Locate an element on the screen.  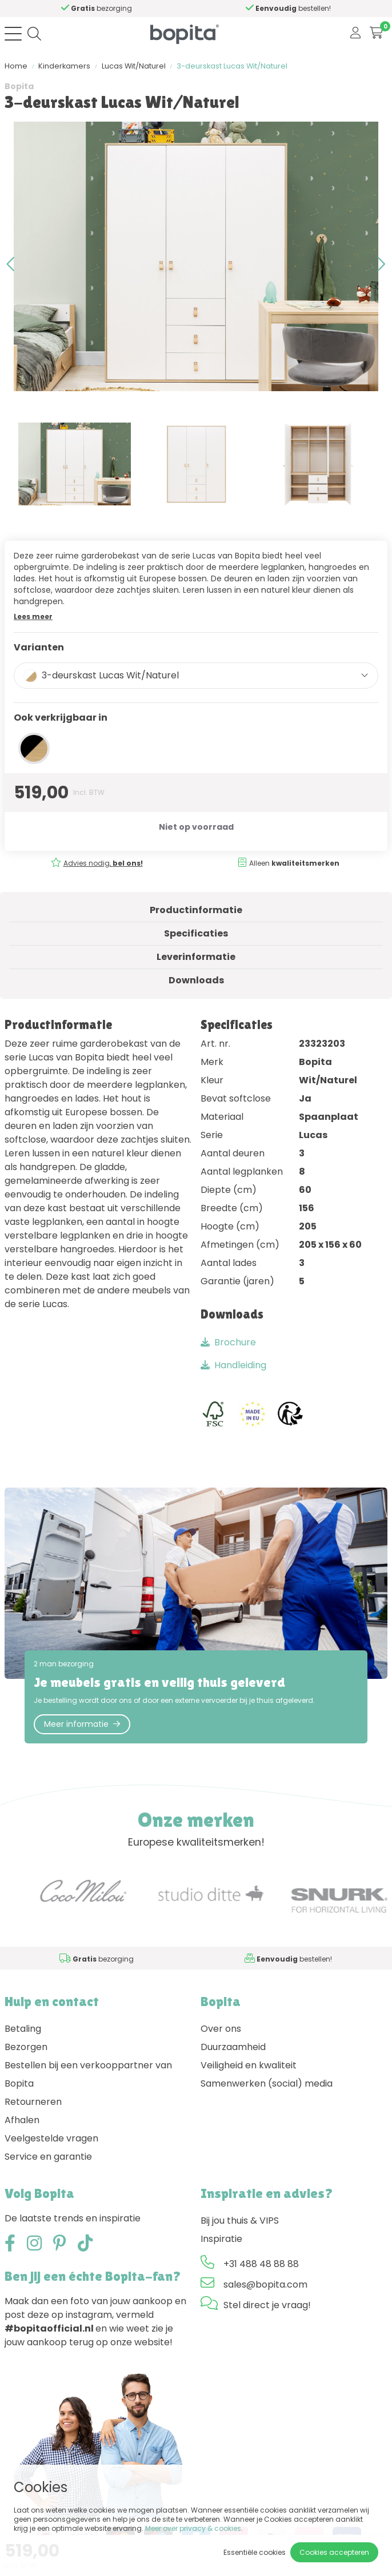
Meer over privacy & cookies is located at coordinates (193, 2528).